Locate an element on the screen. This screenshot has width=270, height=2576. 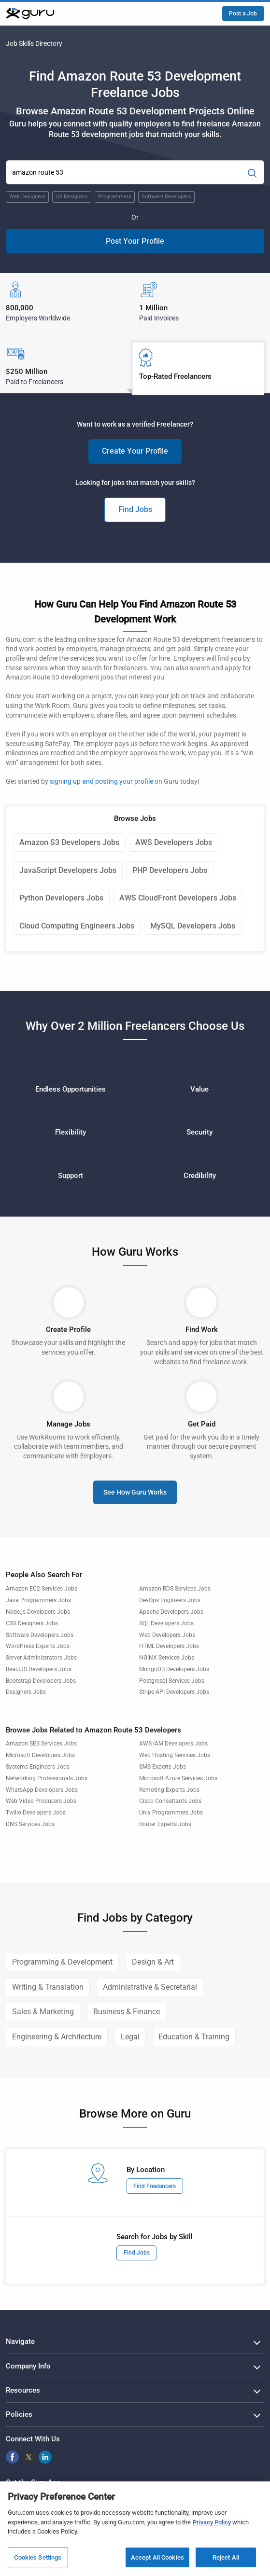
Amazon SES Services Jobs is located at coordinates (41, 1743).